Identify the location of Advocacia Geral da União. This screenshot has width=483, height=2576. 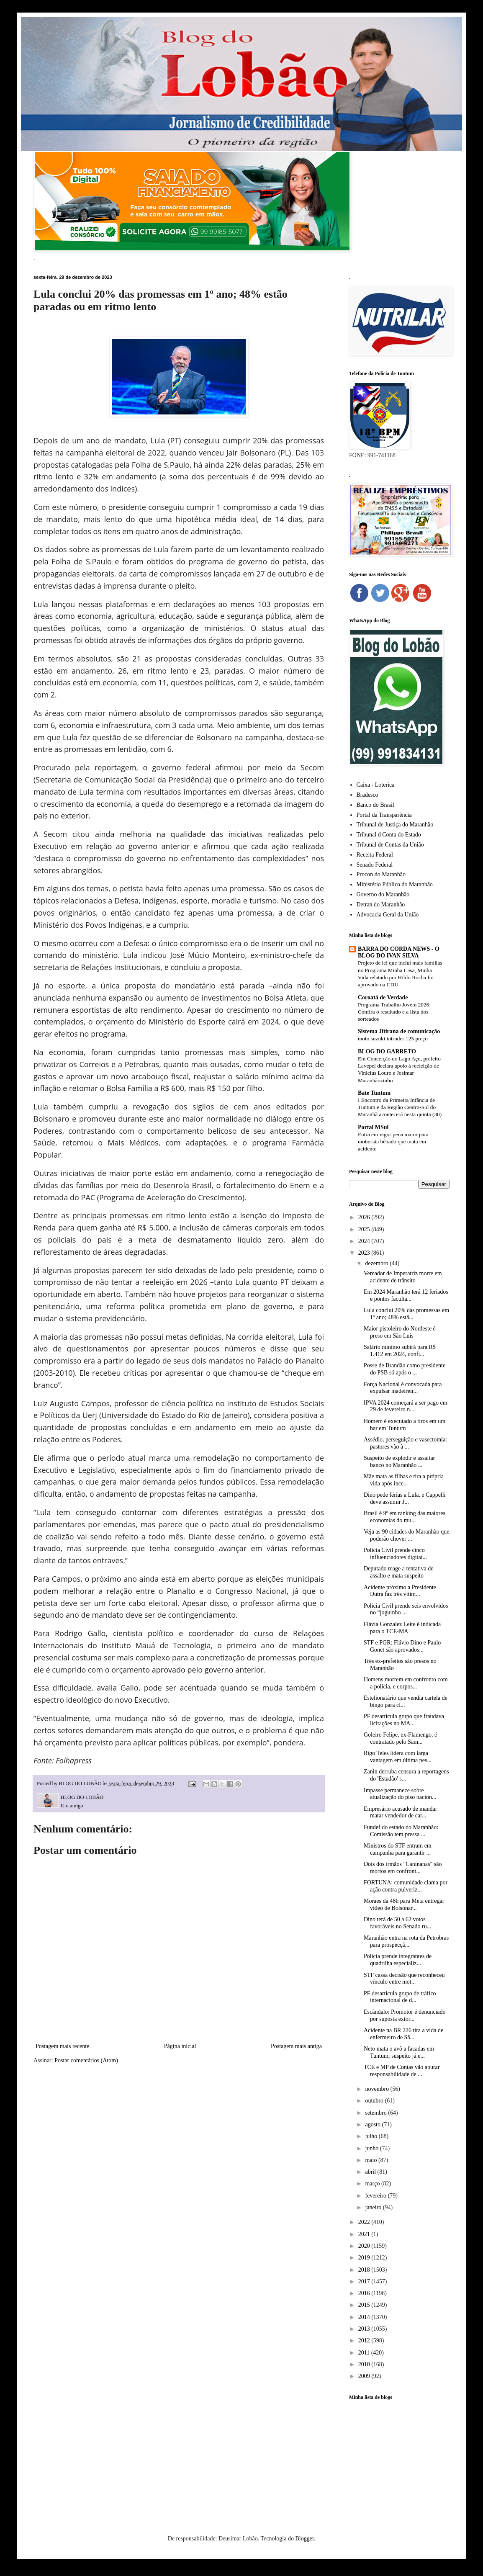
(388, 914).